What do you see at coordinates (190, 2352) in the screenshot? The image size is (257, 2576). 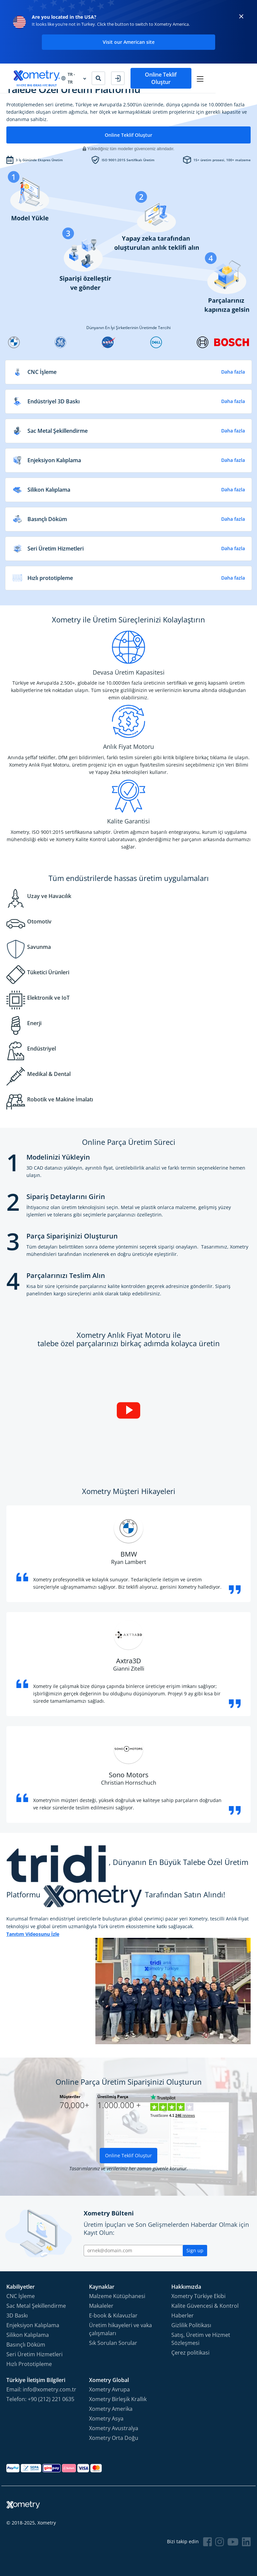 I see `Çerez politikasi` at bounding box center [190, 2352].